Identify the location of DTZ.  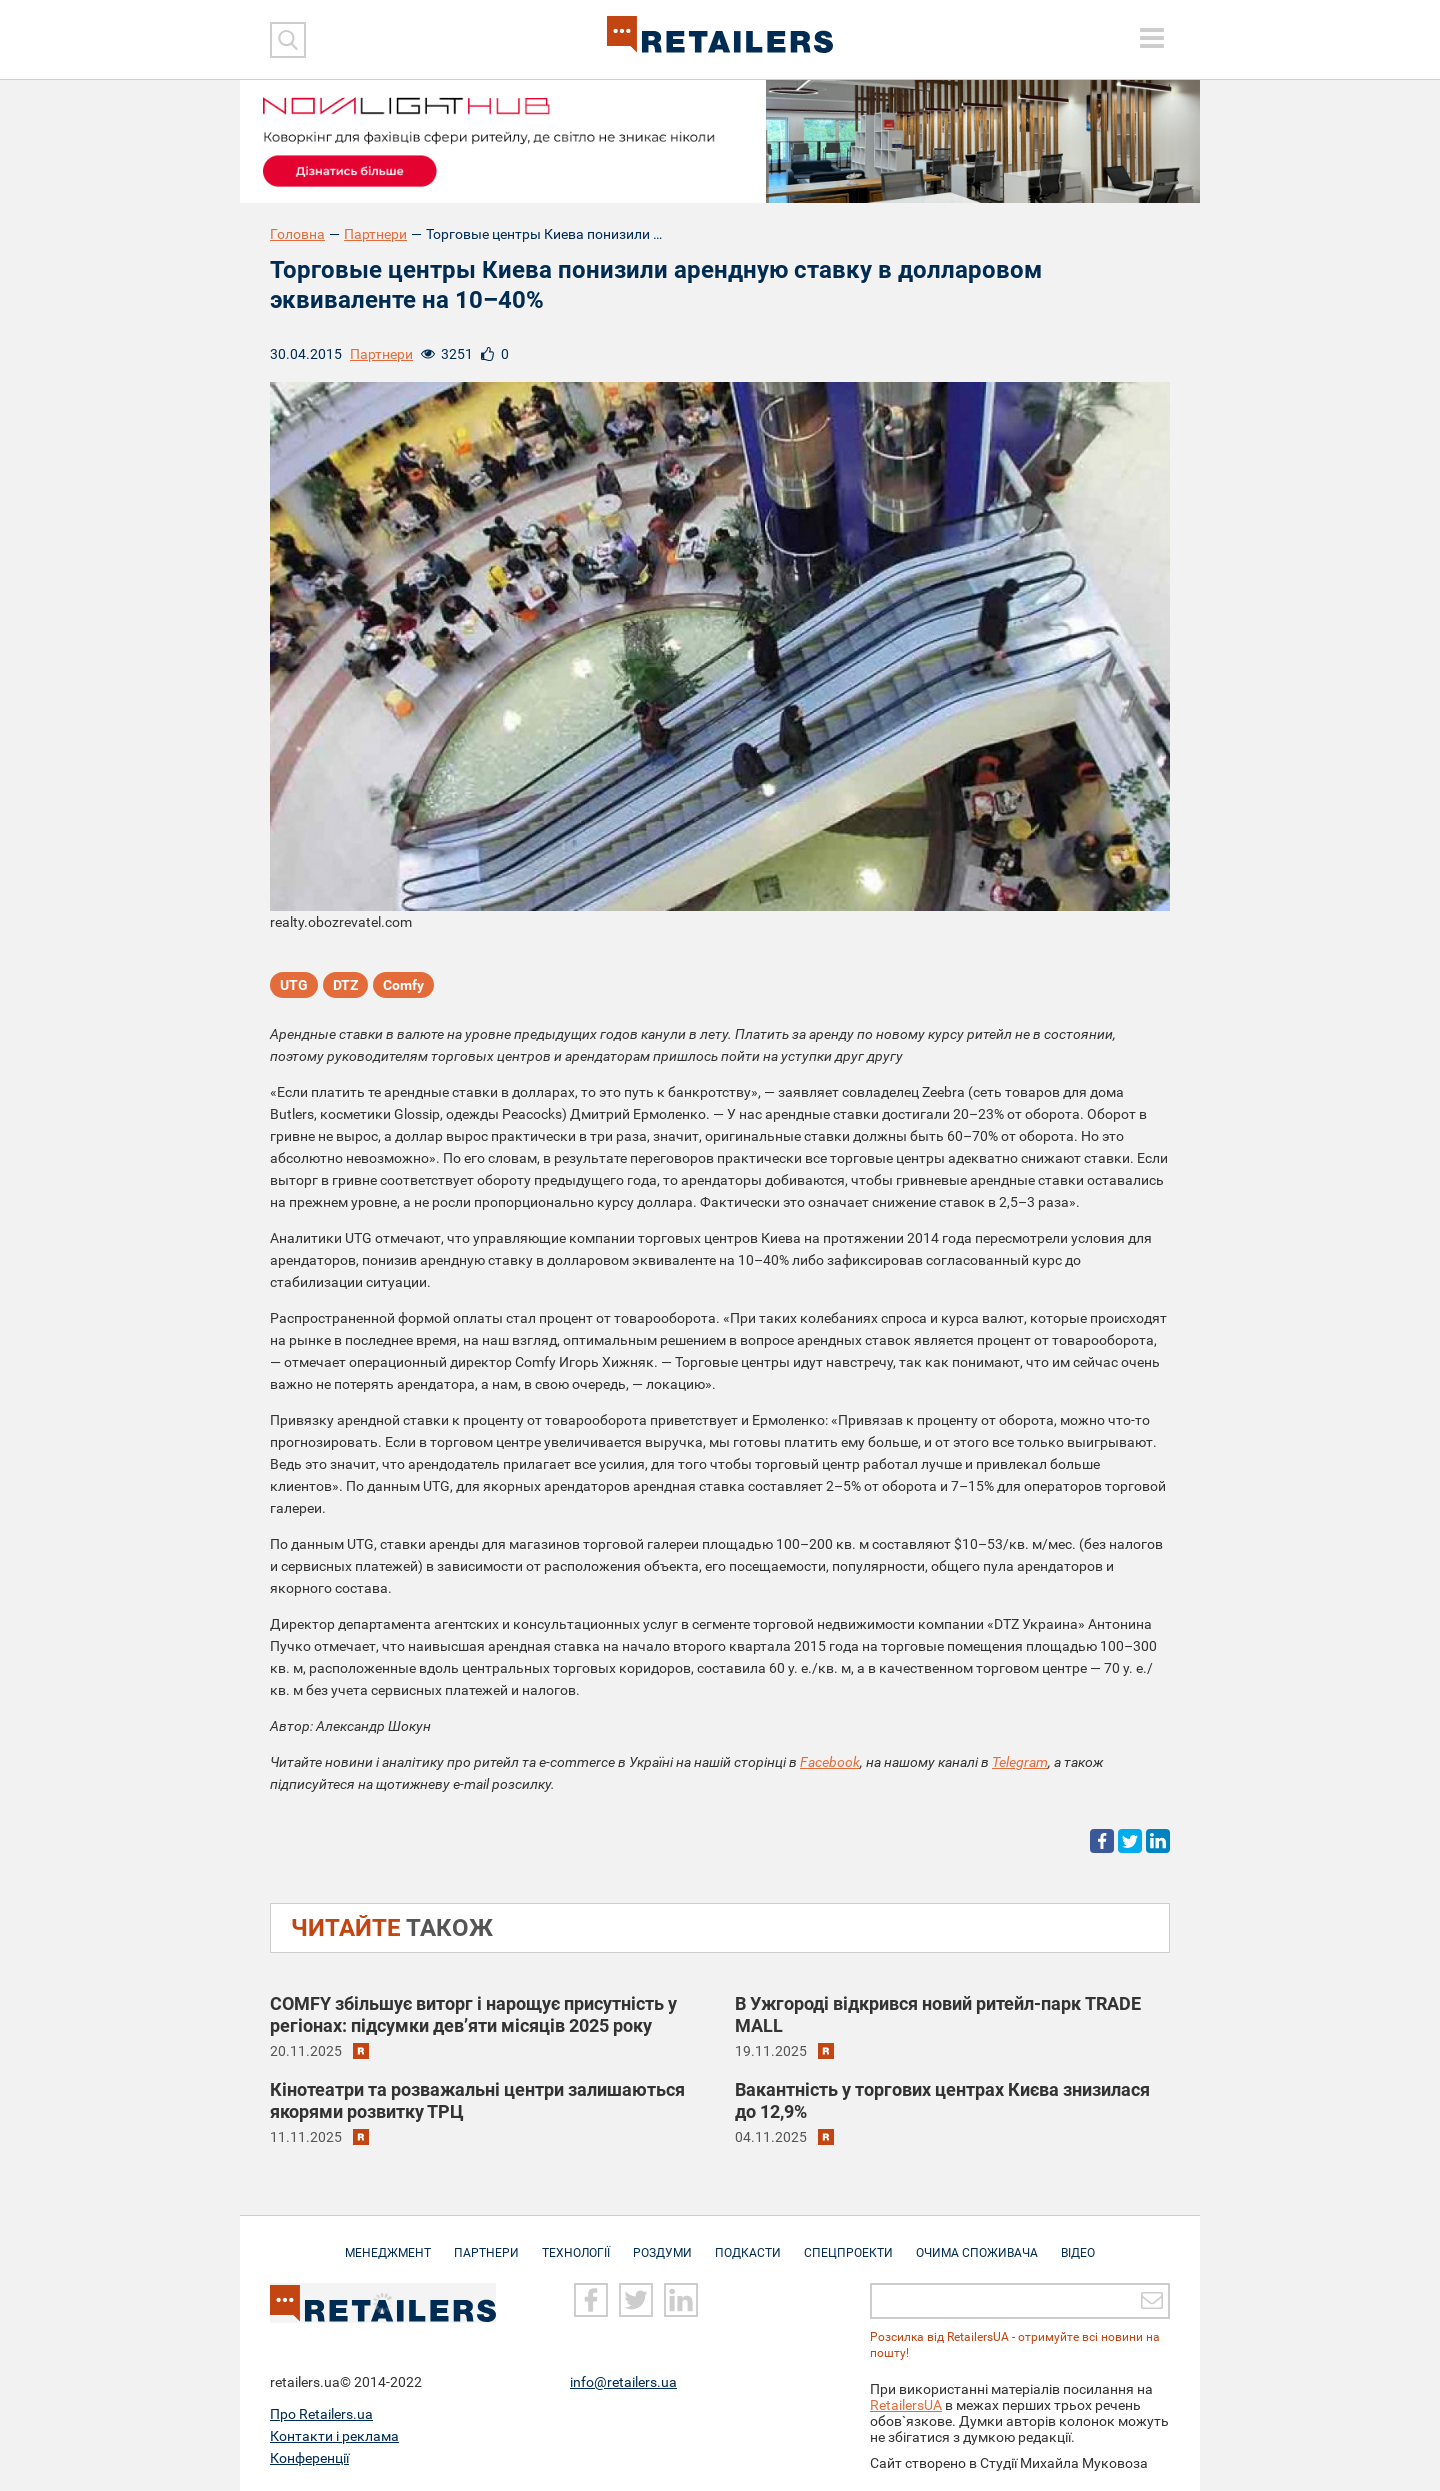
(345, 985).